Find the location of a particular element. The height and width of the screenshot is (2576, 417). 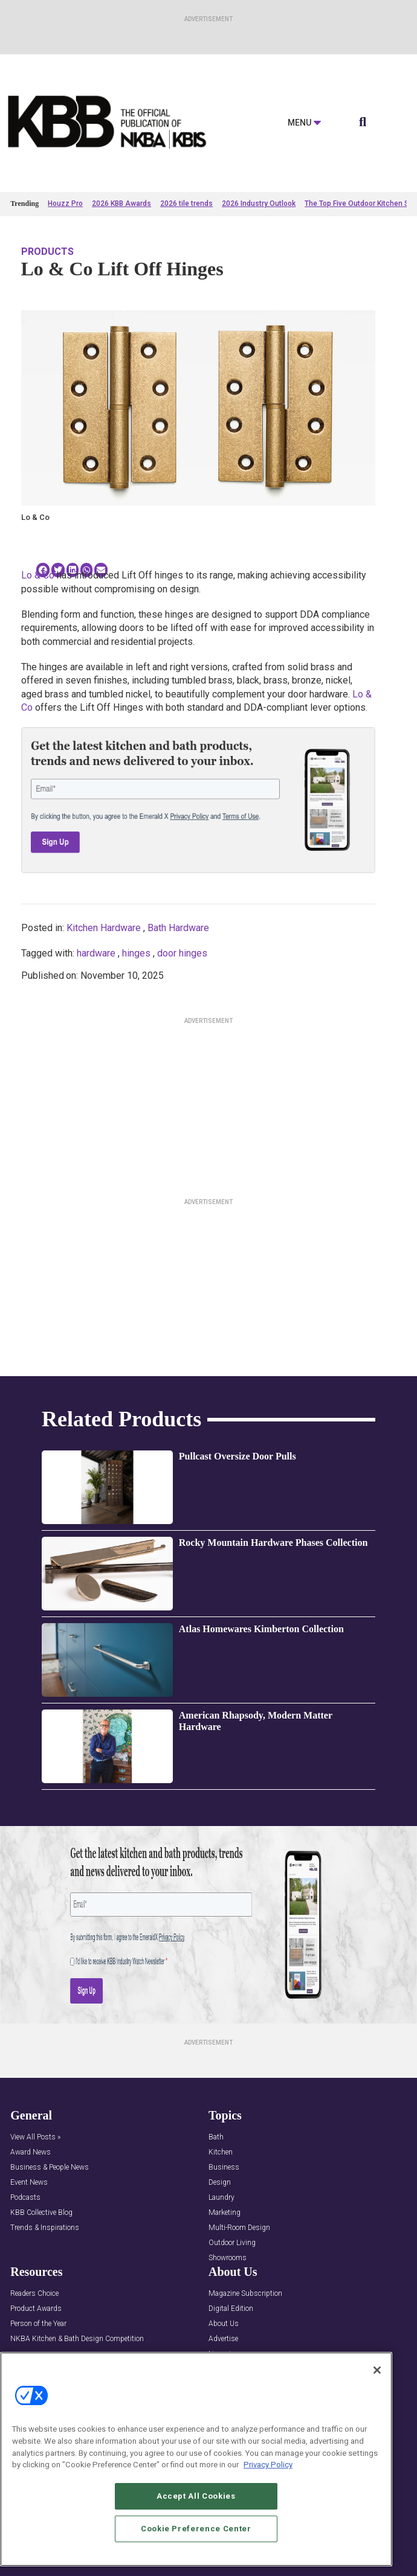

Person of the Year is located at coordinates (38, 2324).